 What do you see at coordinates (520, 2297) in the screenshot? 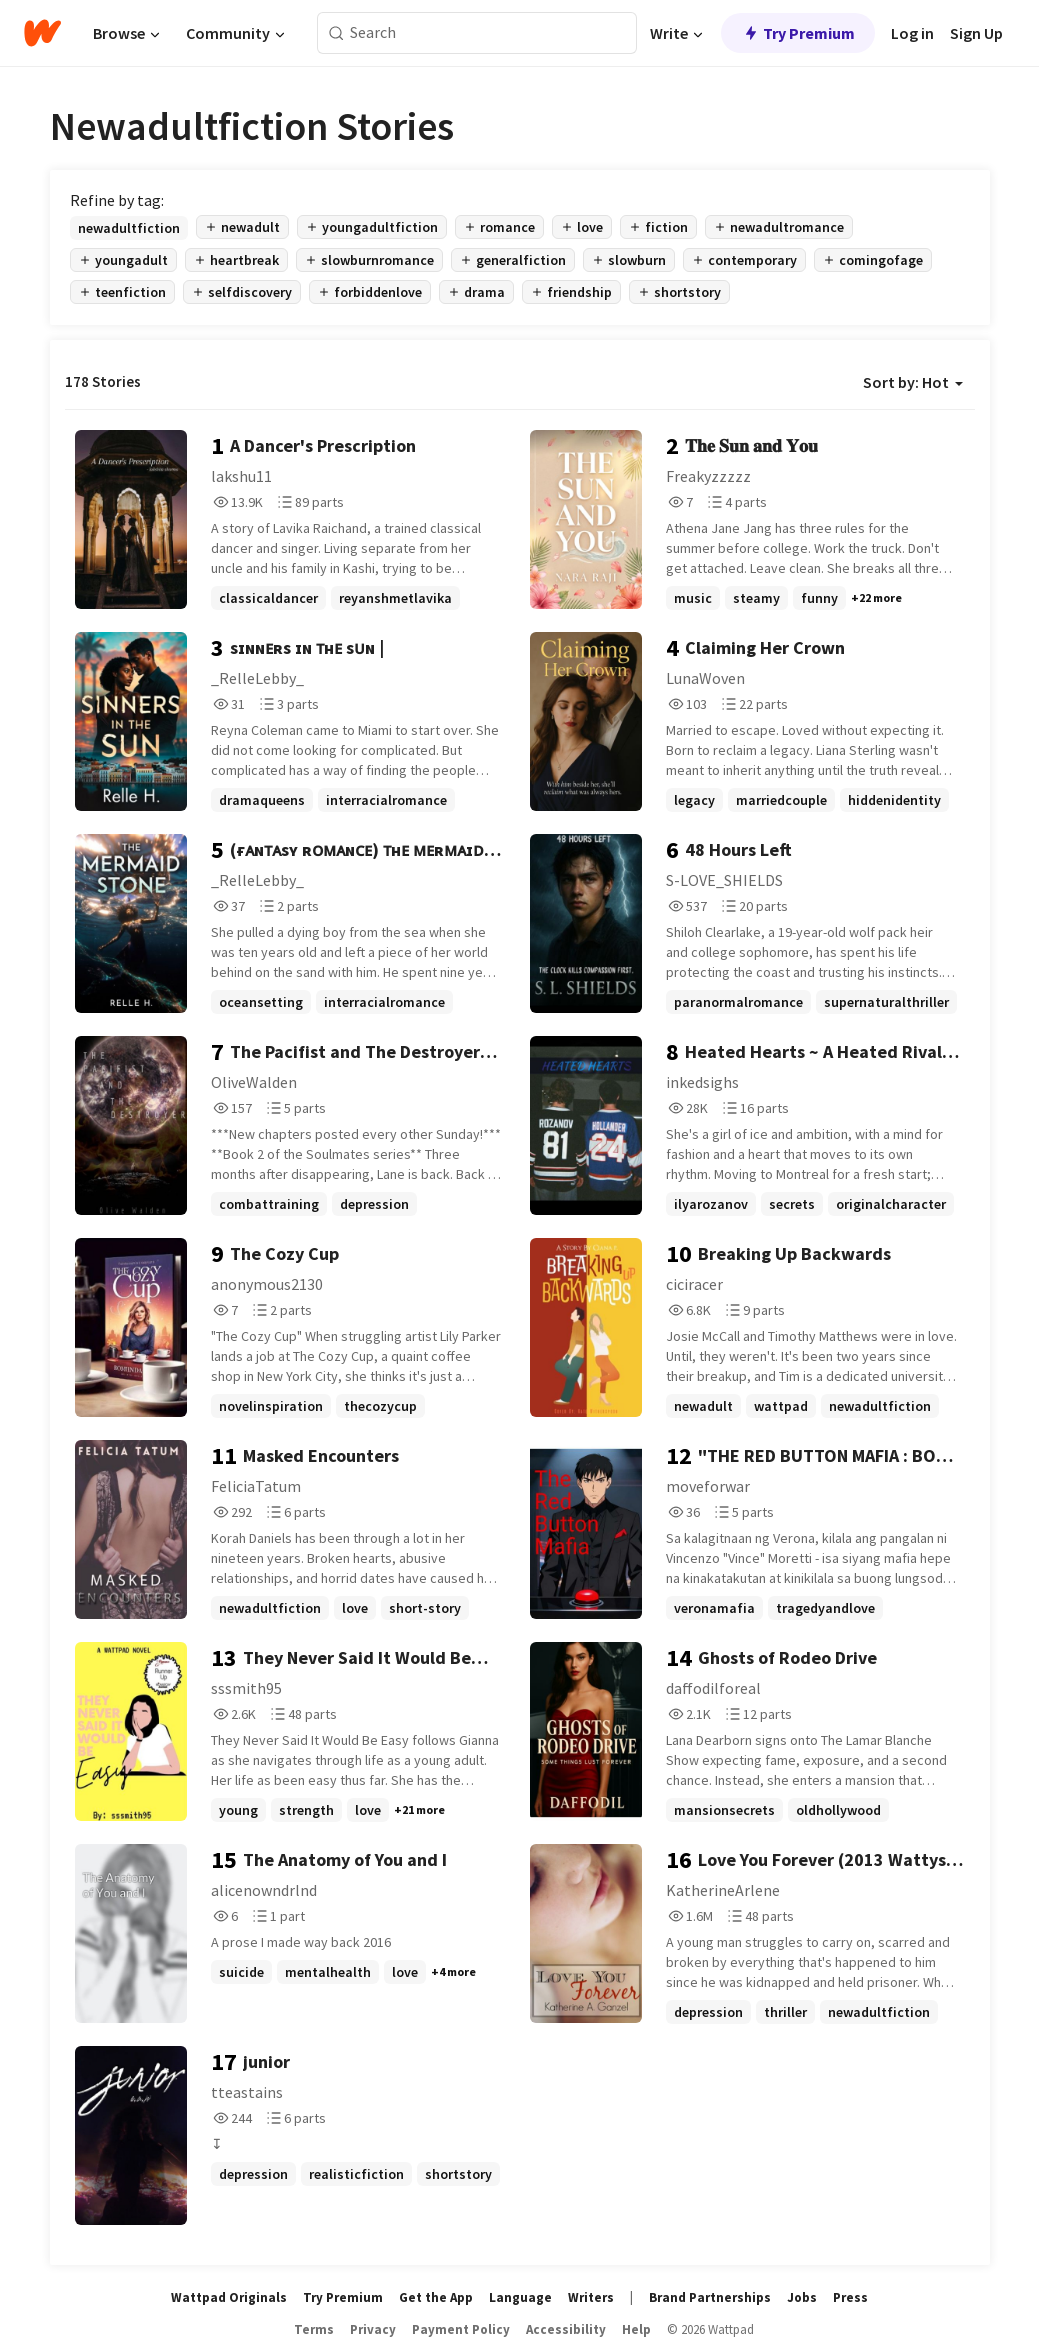
I see `Language` at bounding box center [520, 2297].